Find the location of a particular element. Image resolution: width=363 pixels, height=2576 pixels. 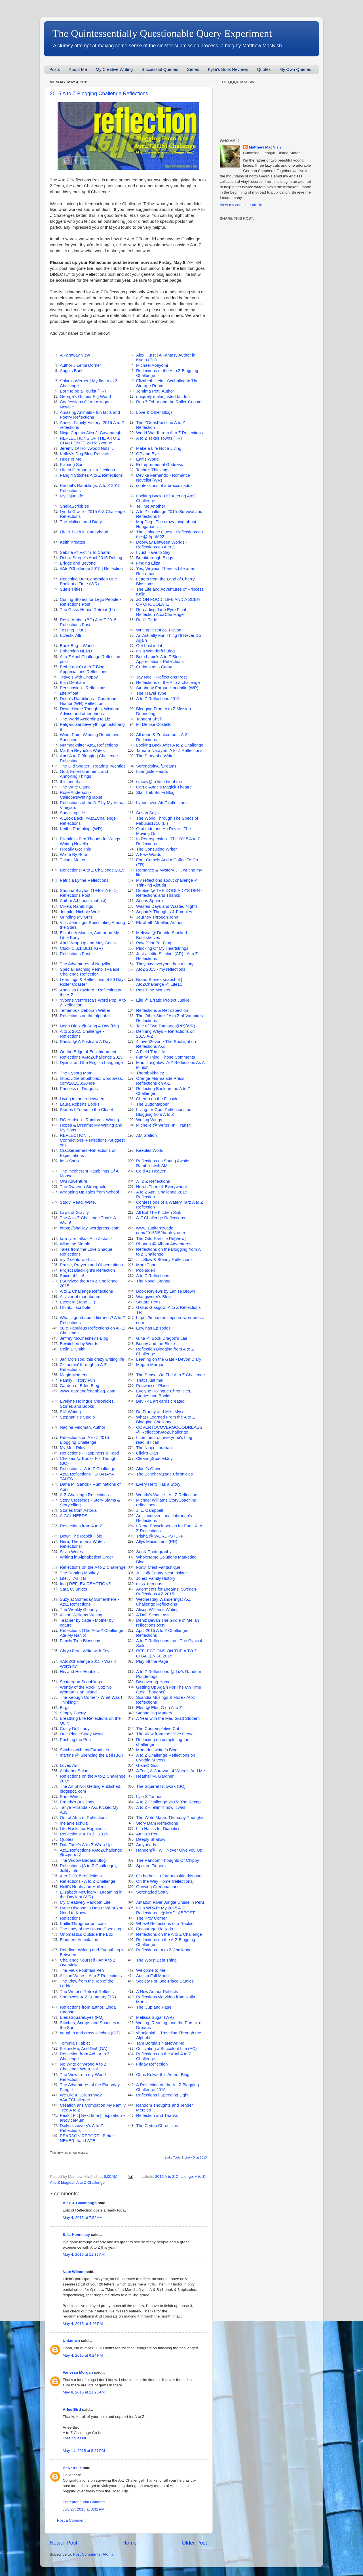

Friday Reflection is located at coordinates (152, 2064).